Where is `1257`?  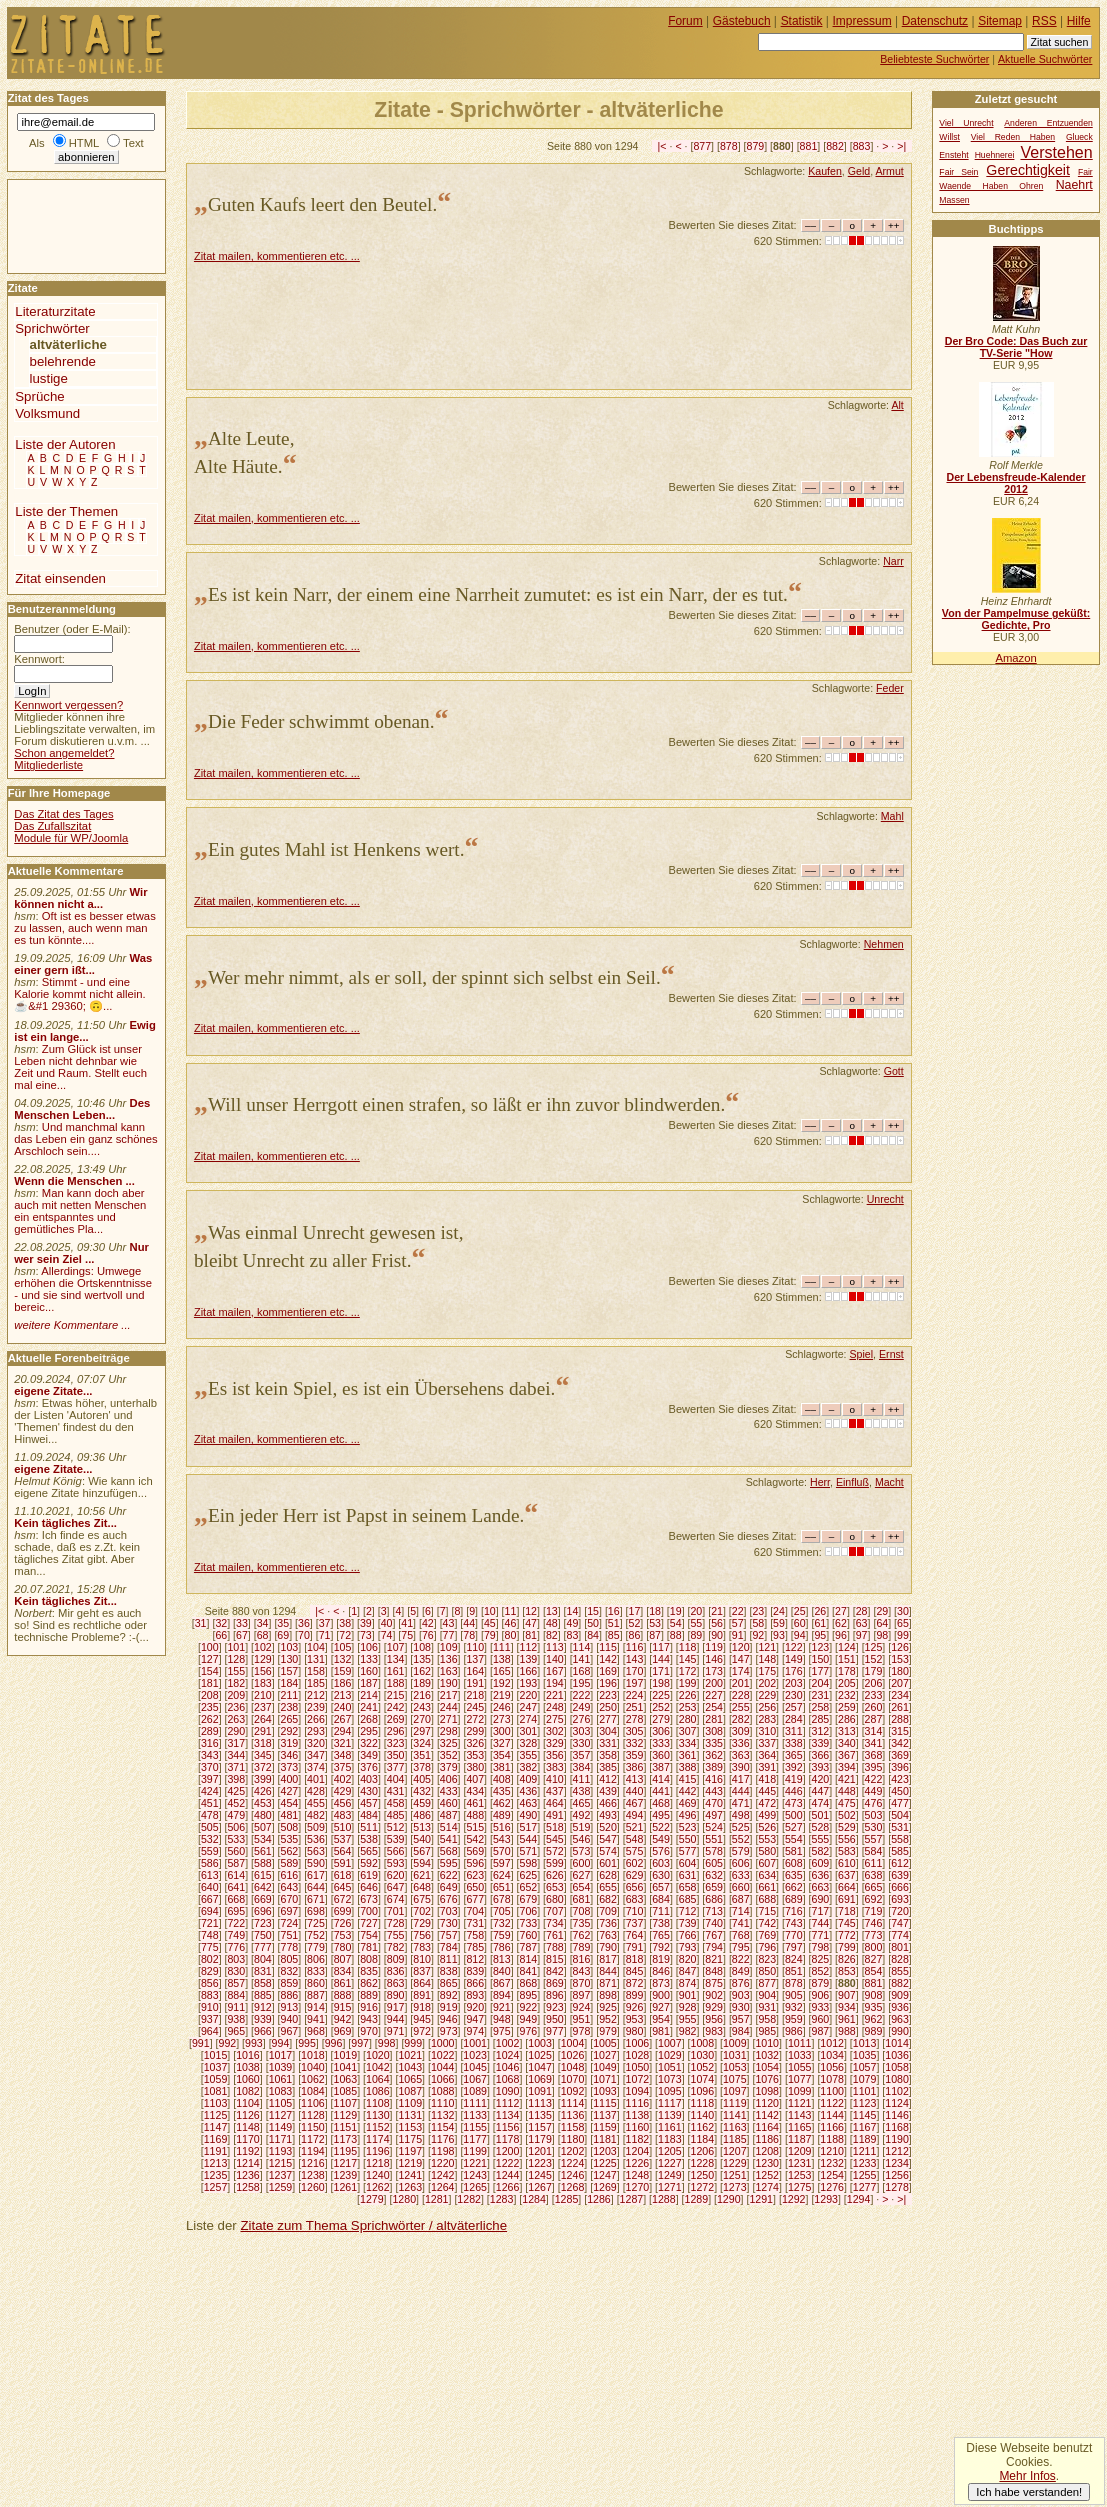
1257 is located at coordinates (216, 2187).